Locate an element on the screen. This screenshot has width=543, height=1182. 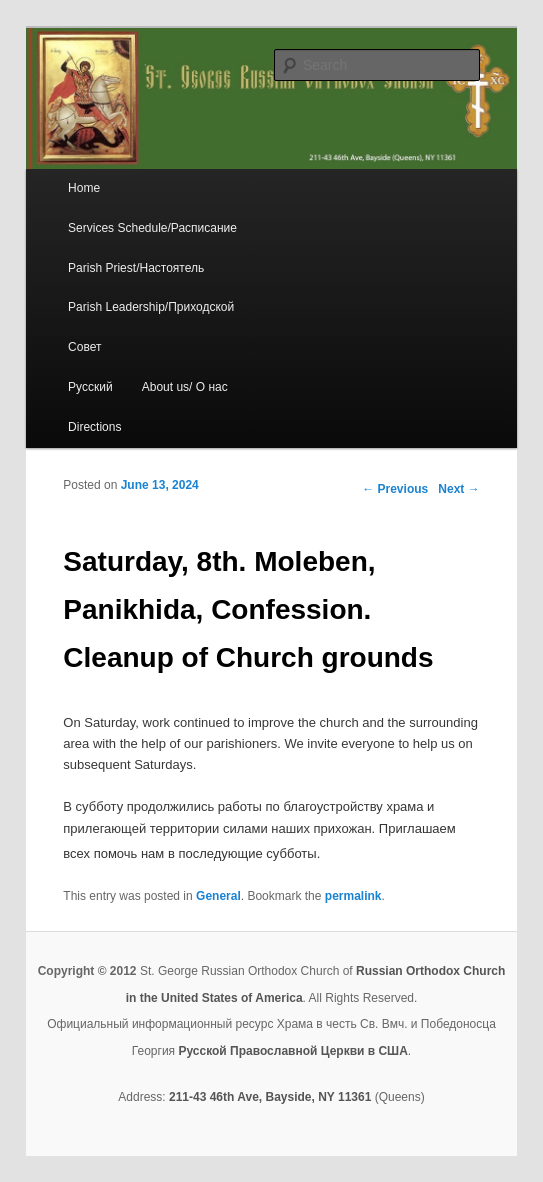
Services Schedule/Расписание is located at coordinates (152, 228).